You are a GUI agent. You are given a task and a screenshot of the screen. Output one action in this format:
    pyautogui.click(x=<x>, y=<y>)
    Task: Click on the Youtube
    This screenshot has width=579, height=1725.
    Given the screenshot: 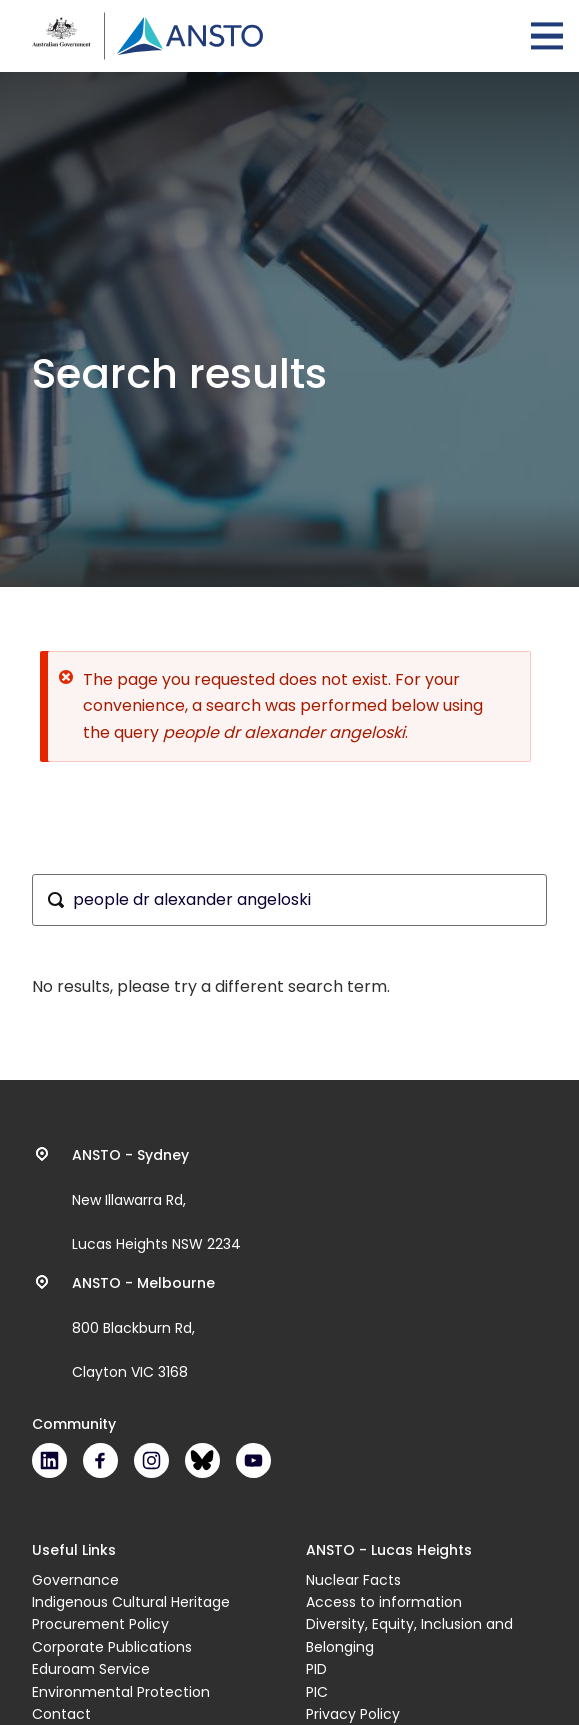 What is the action you would take?
    pyautogui.click(x=253, y=1460)
    